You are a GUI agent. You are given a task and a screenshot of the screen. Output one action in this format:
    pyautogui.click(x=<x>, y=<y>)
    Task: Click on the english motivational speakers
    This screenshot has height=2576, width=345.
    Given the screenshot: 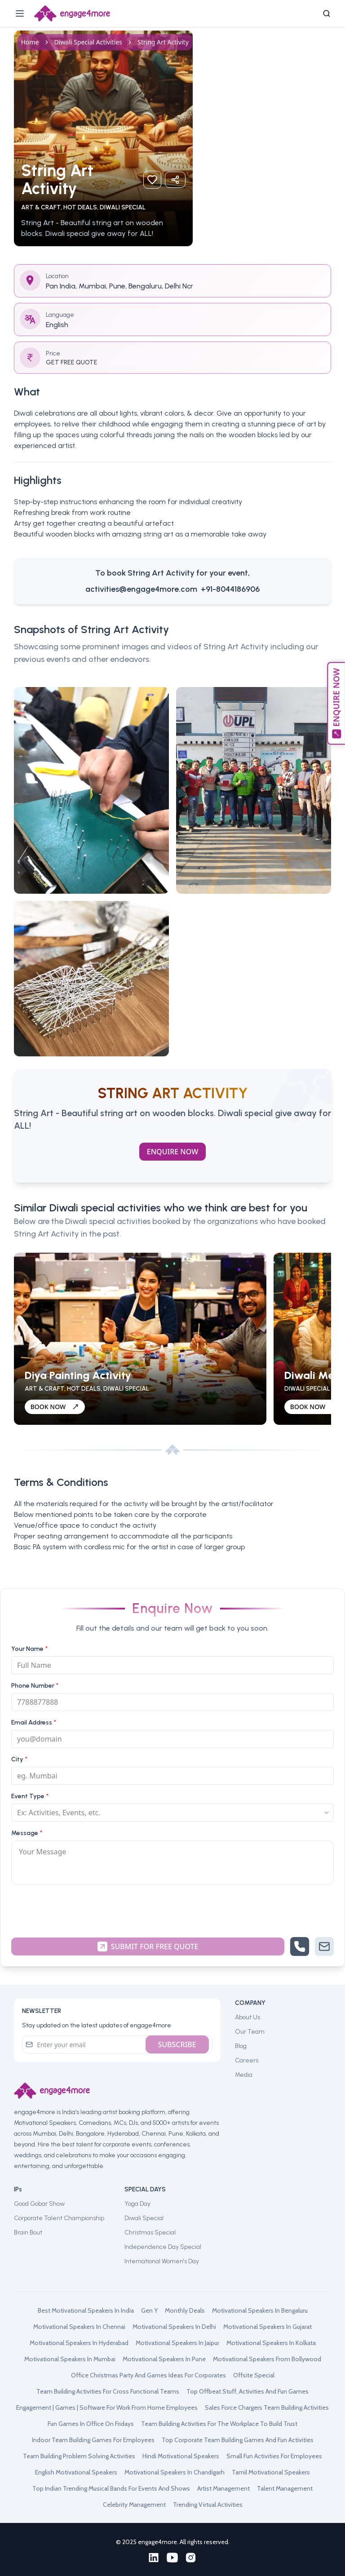 What is the action you would take?
    pyautogui.click(x=76, y=2472)
    